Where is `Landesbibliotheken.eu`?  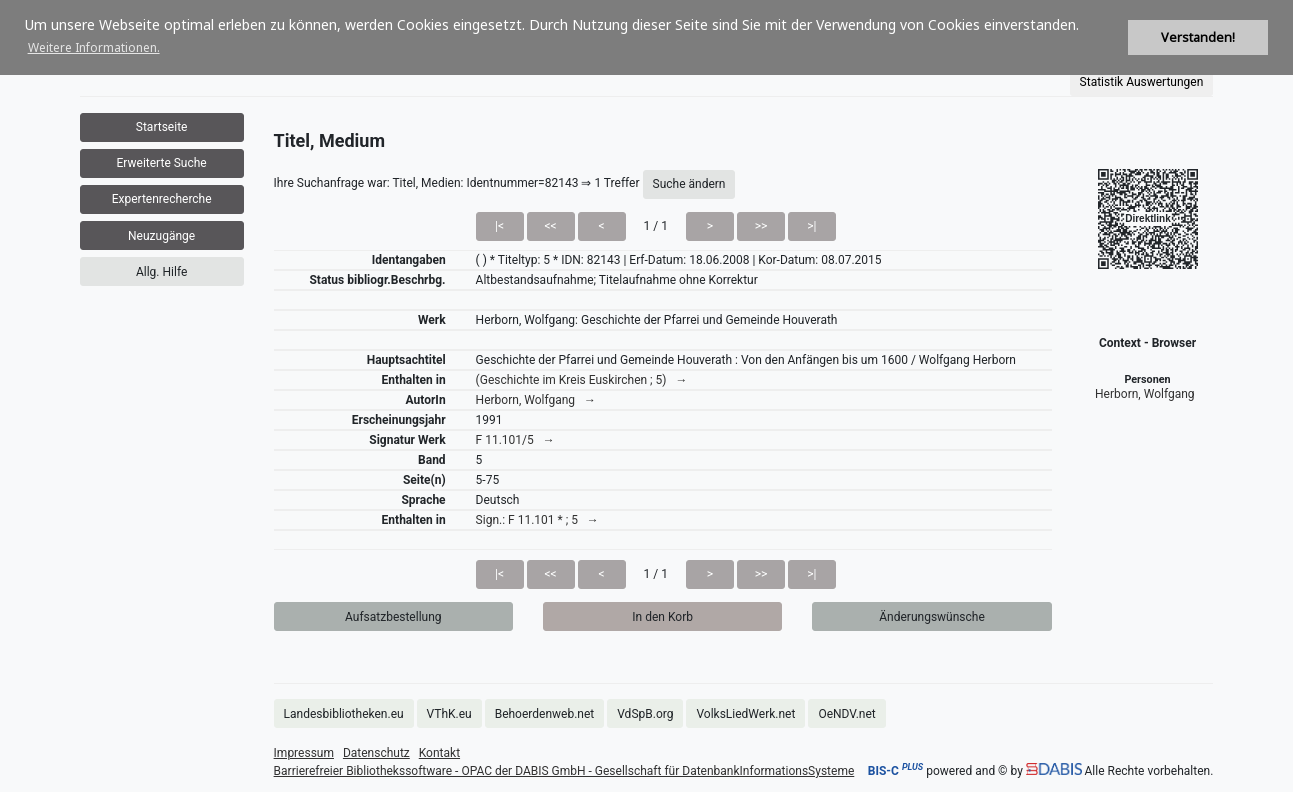
Landesbibliotheken.eu is located at coordinates (344, 714).